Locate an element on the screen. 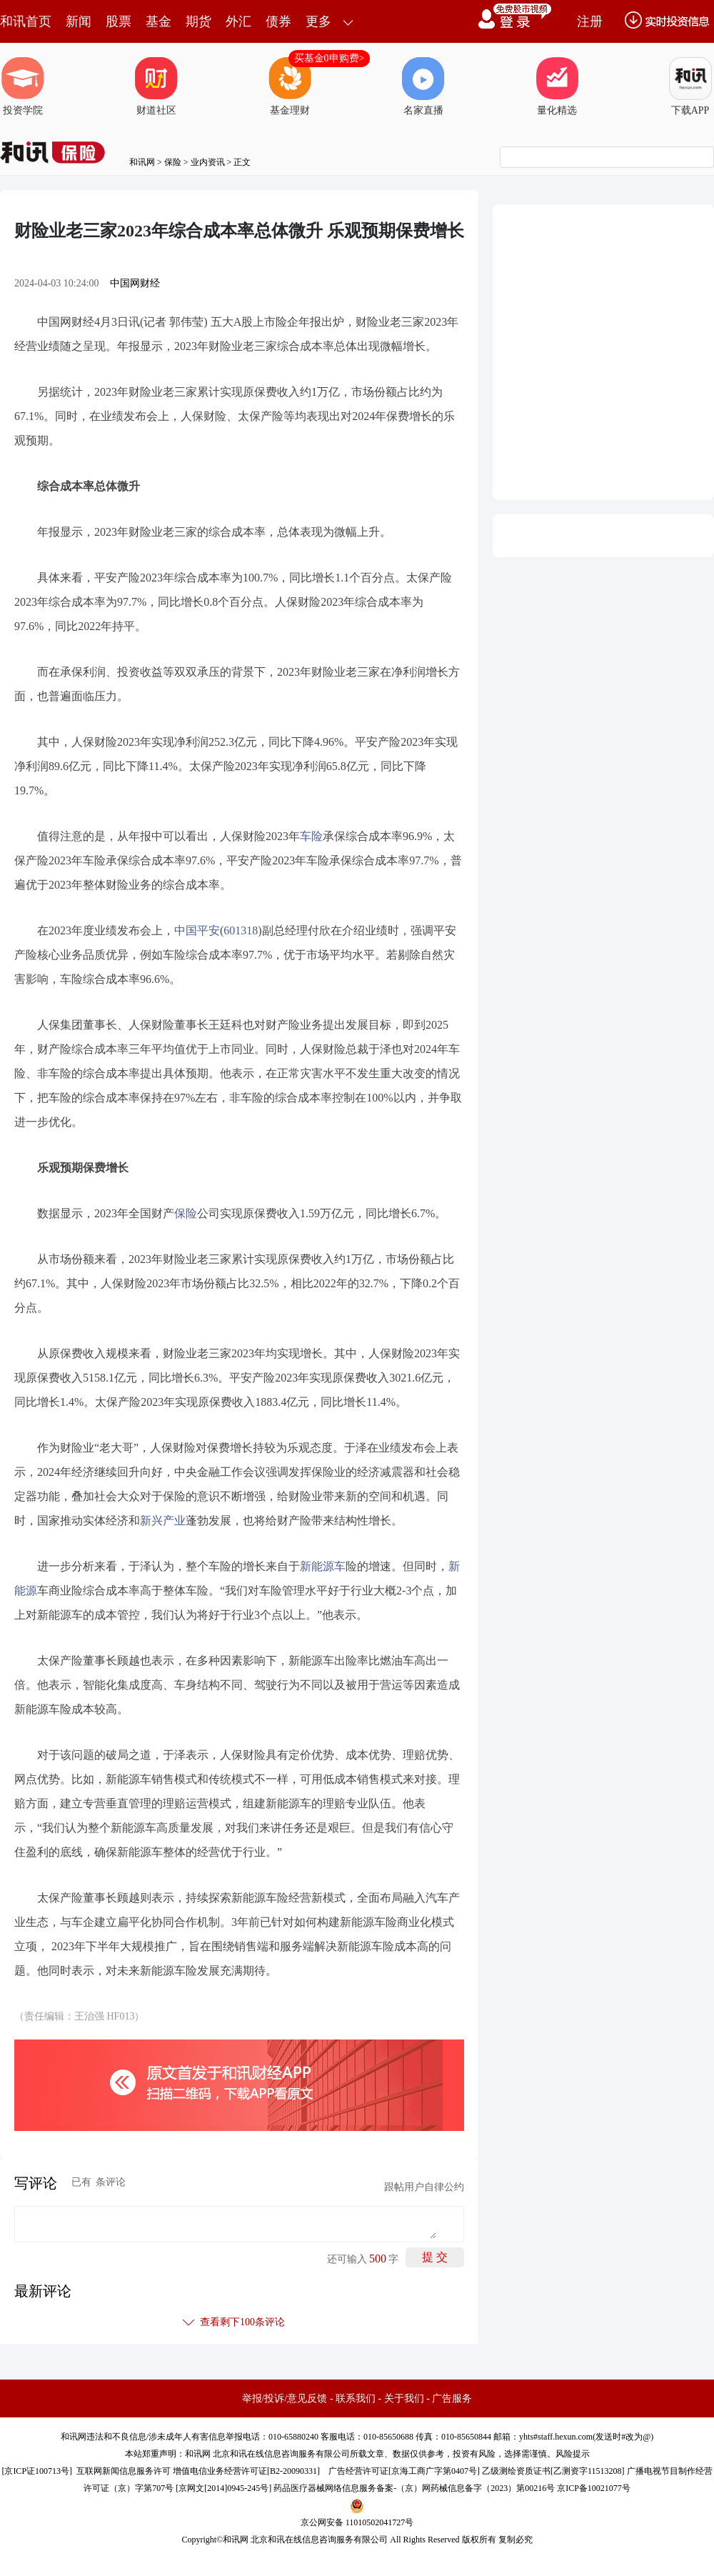 The image size is (714, 2576). 跟帖用户自律公约 is located at coordinates (424, 2187).